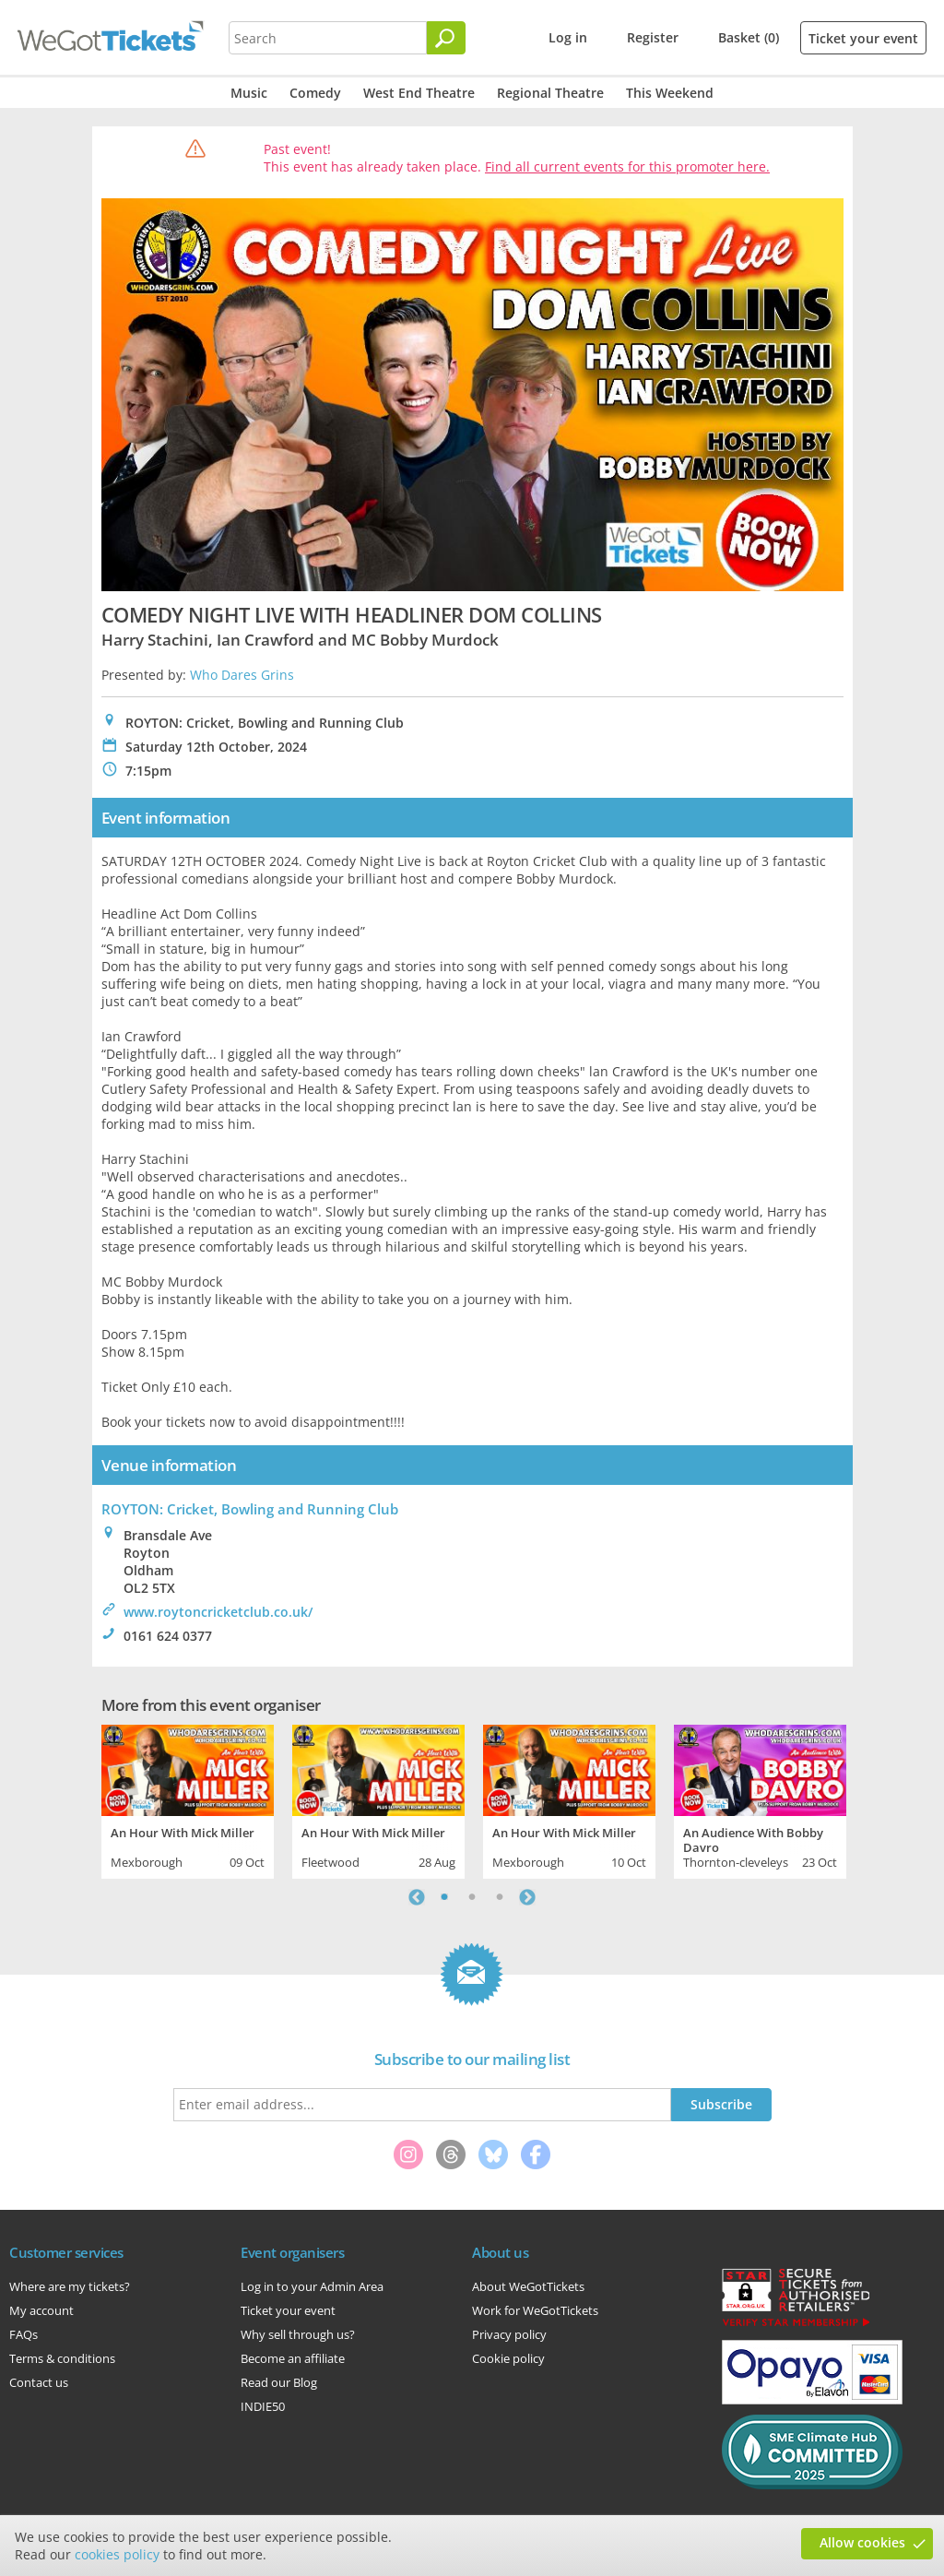  What do you see at coordinates (315, 92) in the screenshot?
I see `Comedy` at bounding box center [315, 92].